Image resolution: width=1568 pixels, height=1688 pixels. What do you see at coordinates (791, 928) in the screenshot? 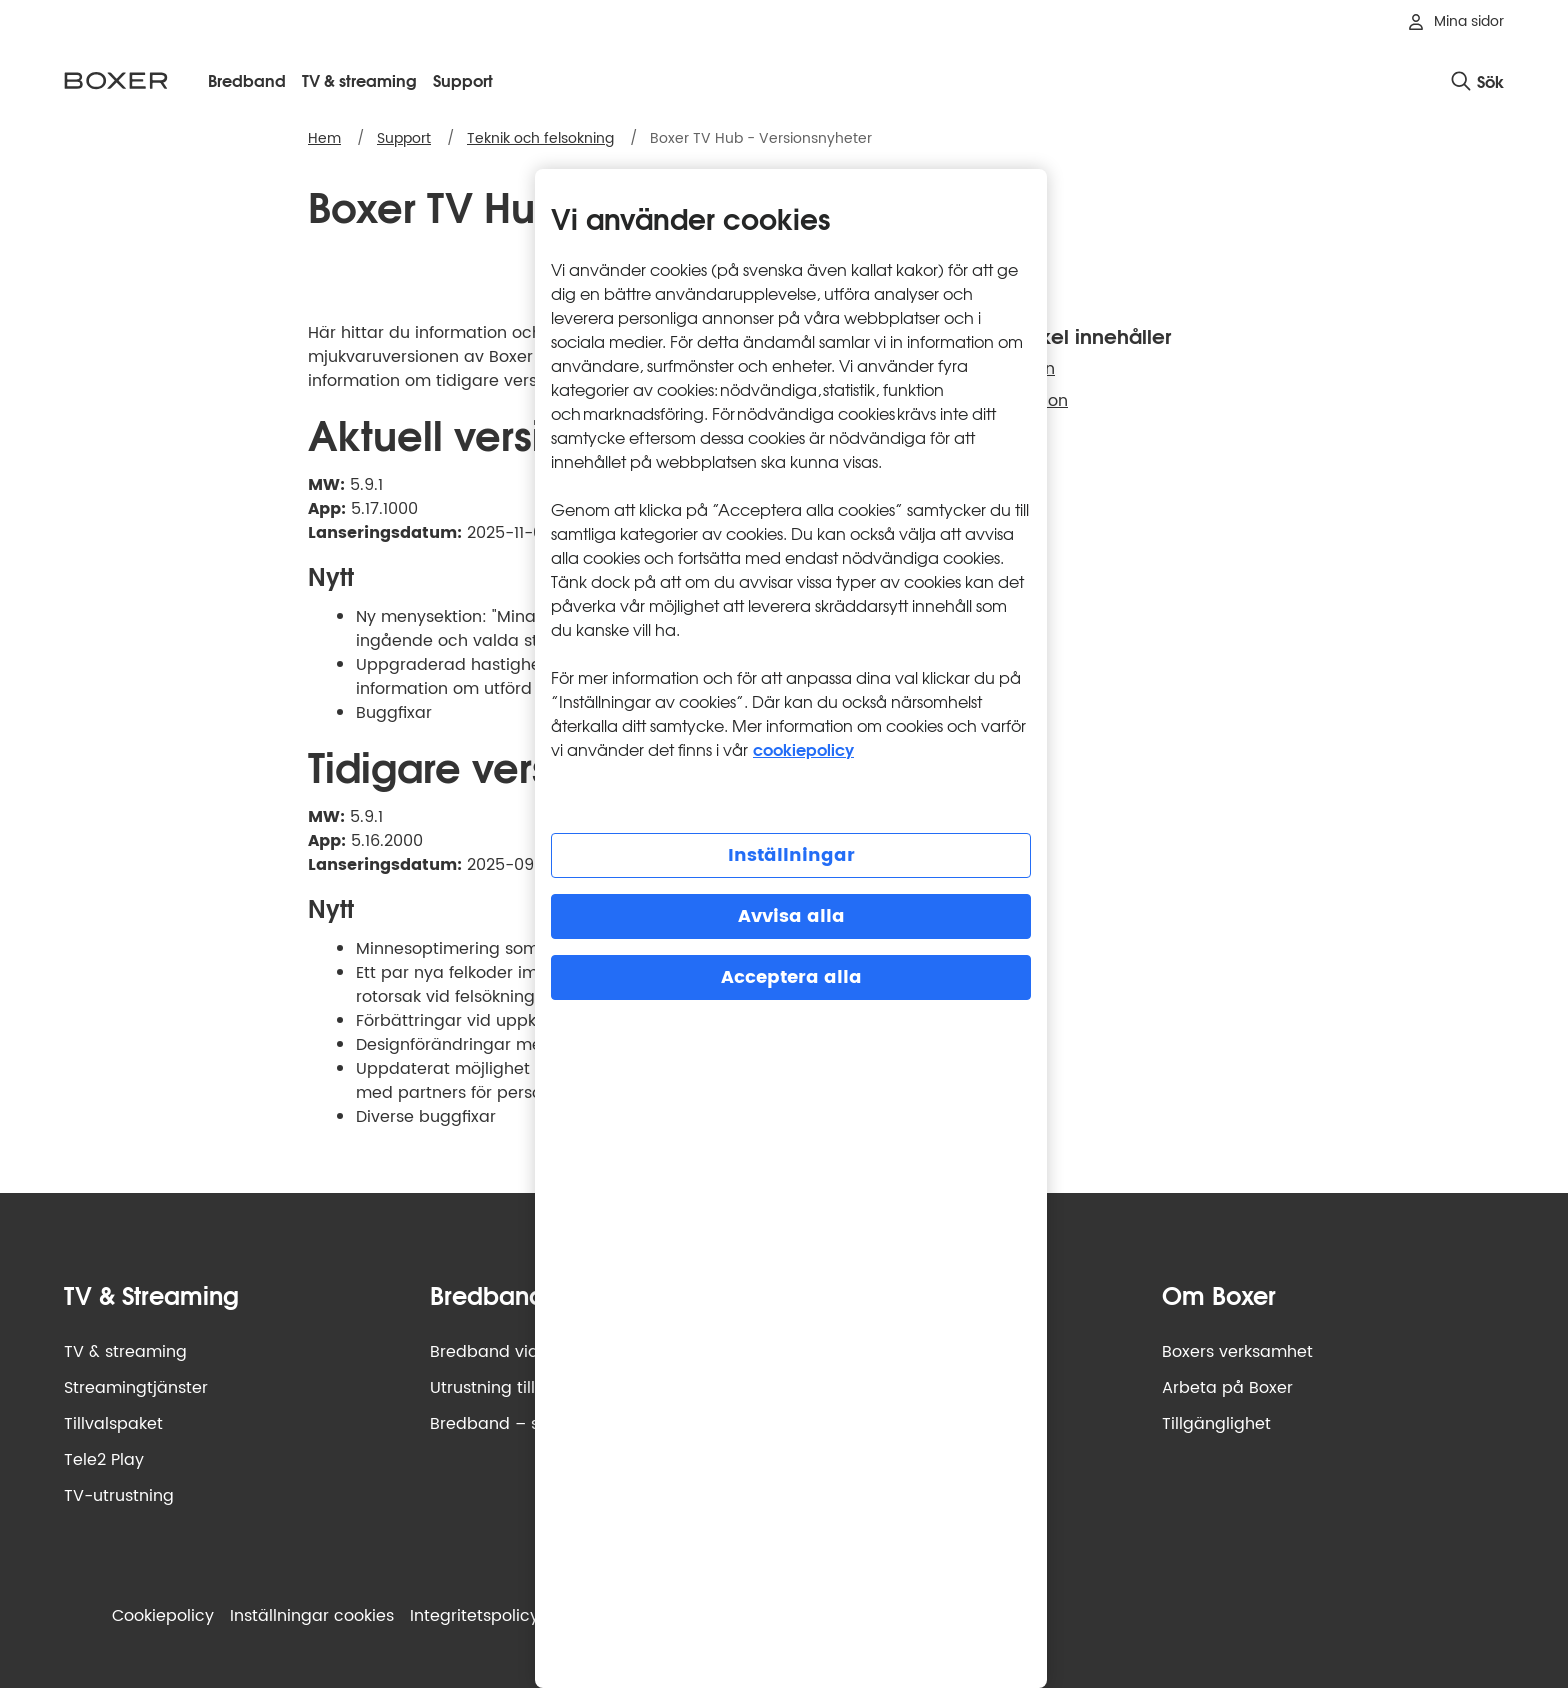
I see `[region]` at bounding box center [791, 928].